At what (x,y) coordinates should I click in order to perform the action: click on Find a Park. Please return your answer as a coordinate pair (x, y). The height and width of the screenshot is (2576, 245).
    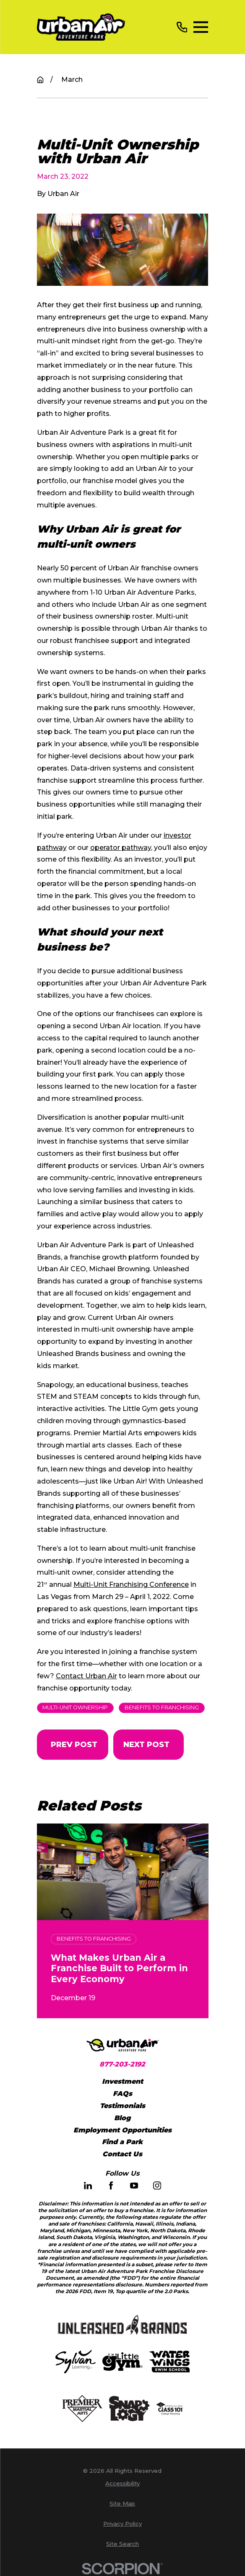
    Looking at the image, I should click on (122, 2142).